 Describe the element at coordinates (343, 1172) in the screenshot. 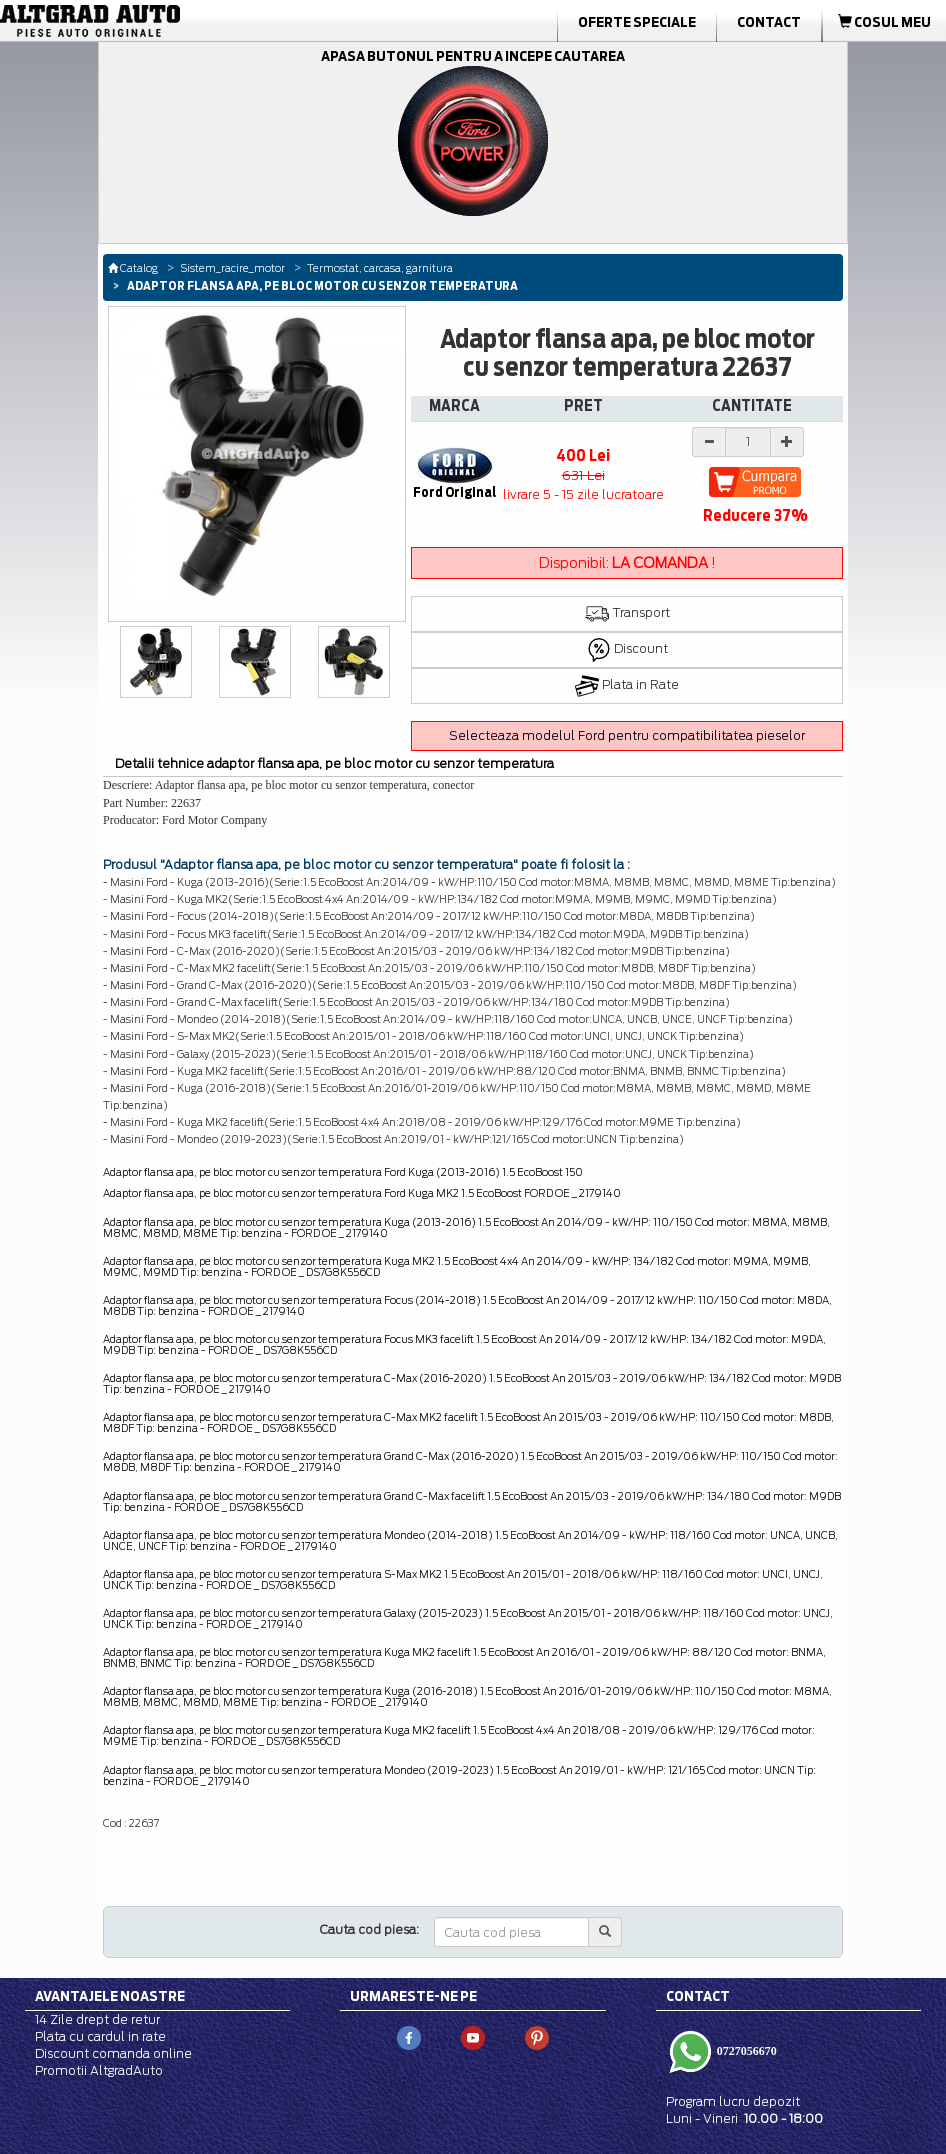

I see `Adaptor flansa apa, pe bloc motor cu senzor temperatura Ford Kuga (2013-2016) 1.5 EcoBoost 150` at that location.